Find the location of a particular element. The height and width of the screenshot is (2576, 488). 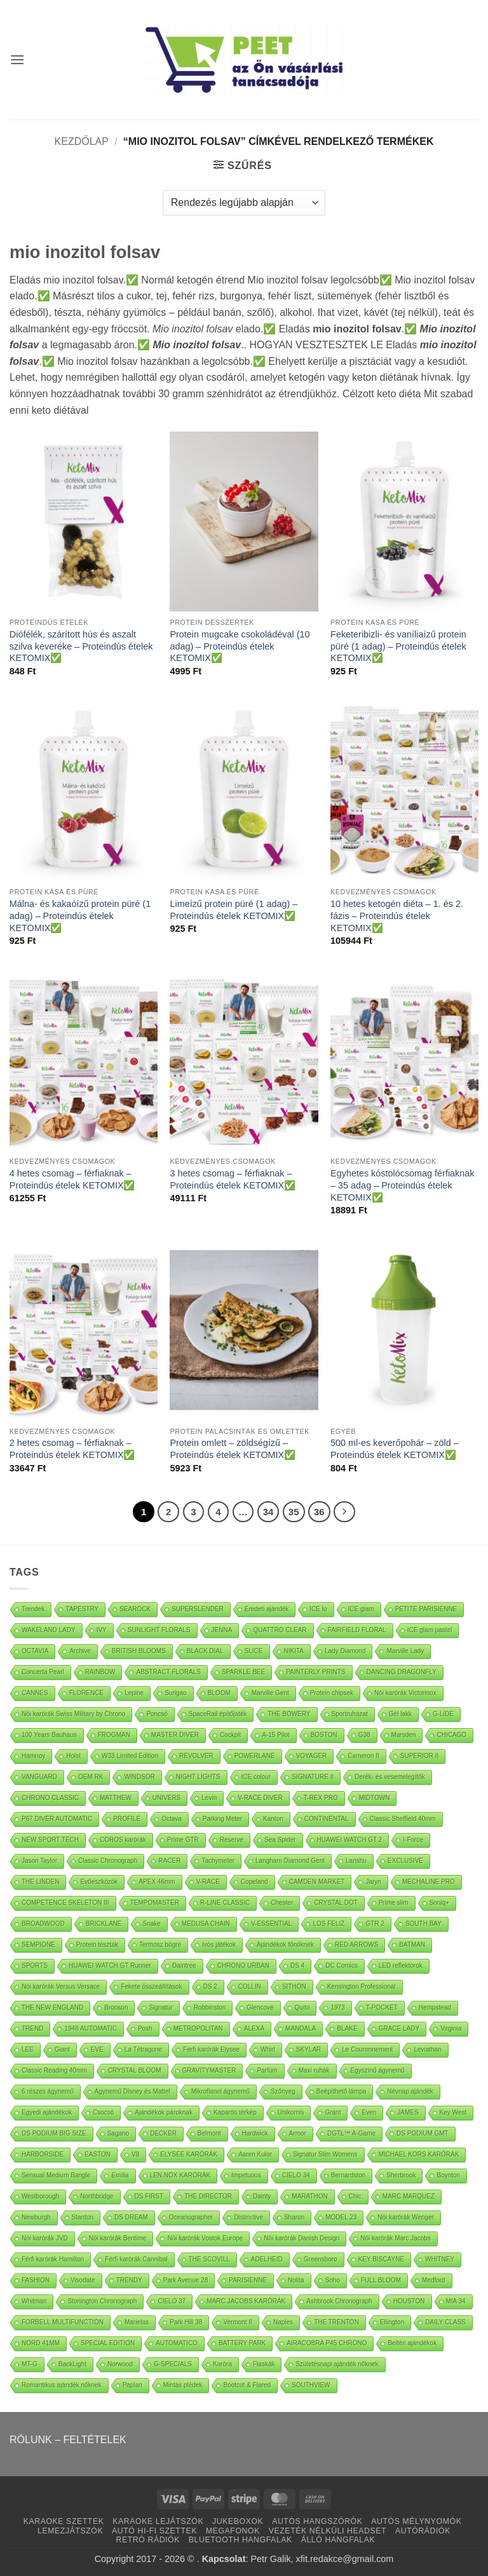

WHITNEY is located at coordinates (439, 2259).